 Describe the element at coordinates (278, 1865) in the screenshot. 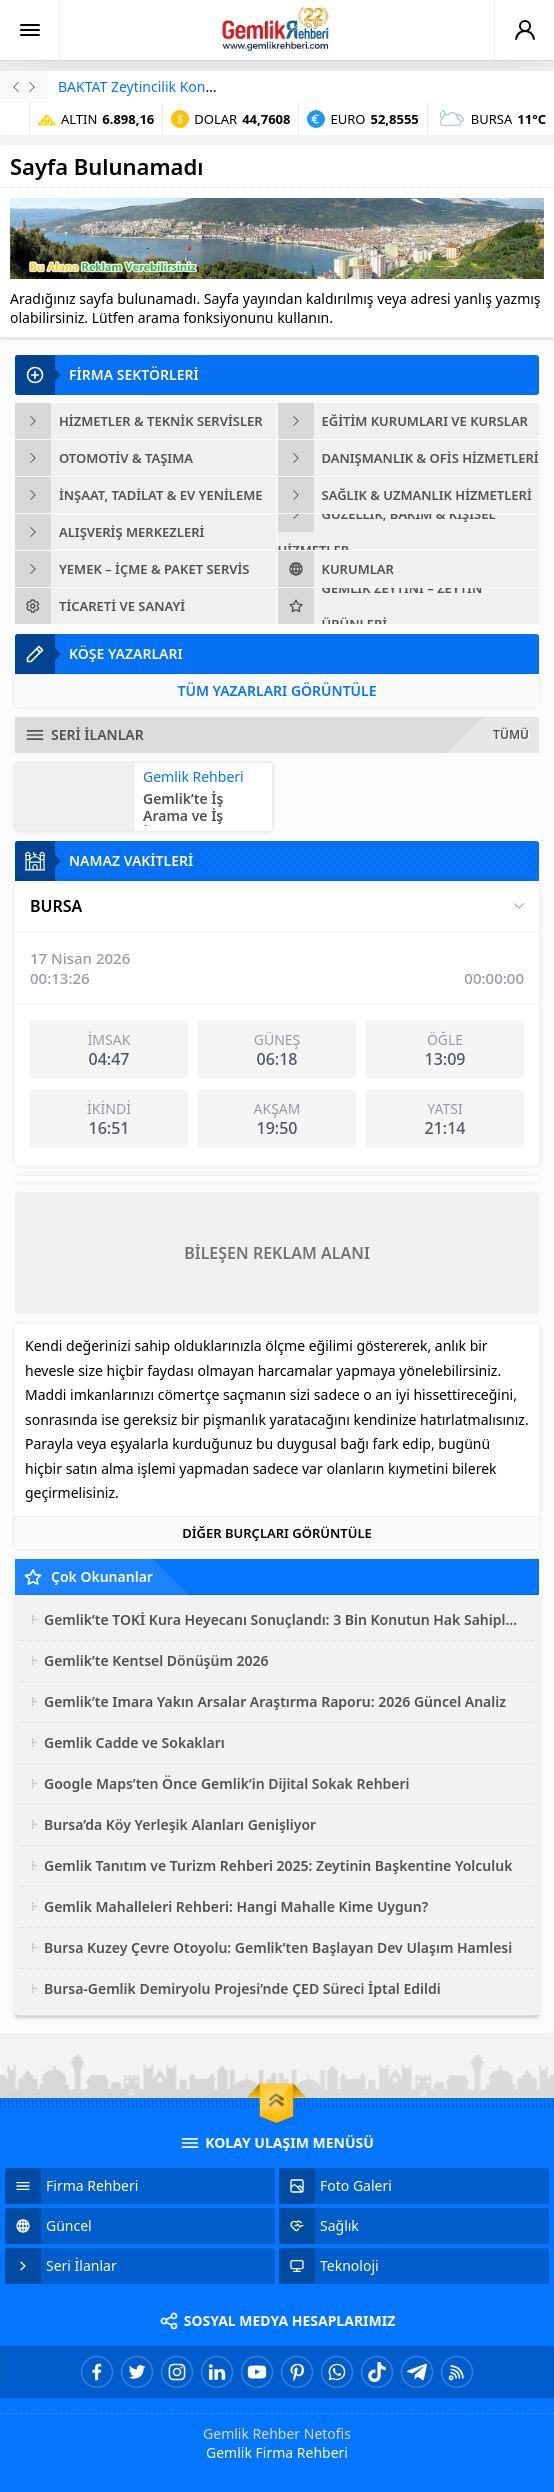

I see `Gemlik Tanıtım ve Turizm Rehberi 2025: Zeytinin Başkentine Yolculuk` at that location.